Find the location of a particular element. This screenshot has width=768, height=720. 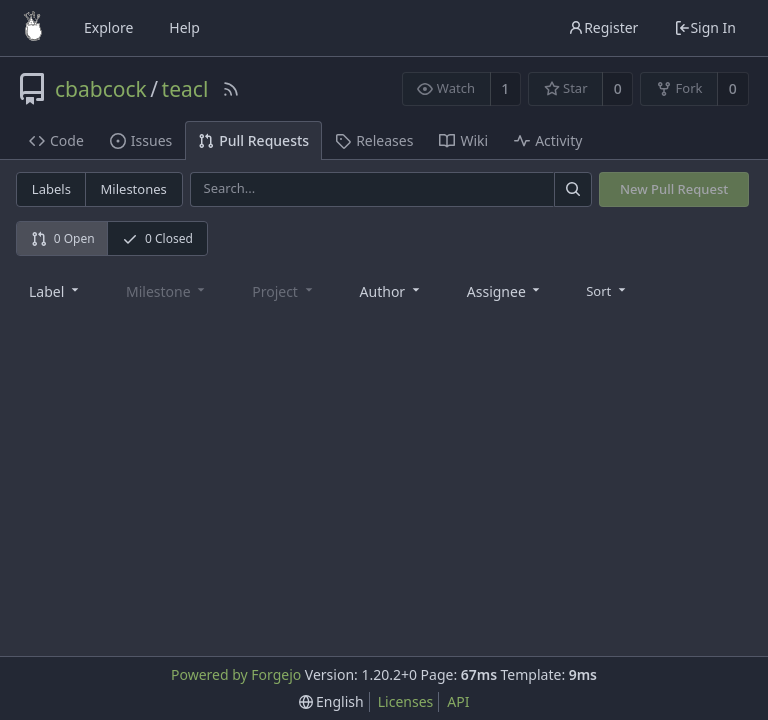

Explore is located at coordinates (108, 27).